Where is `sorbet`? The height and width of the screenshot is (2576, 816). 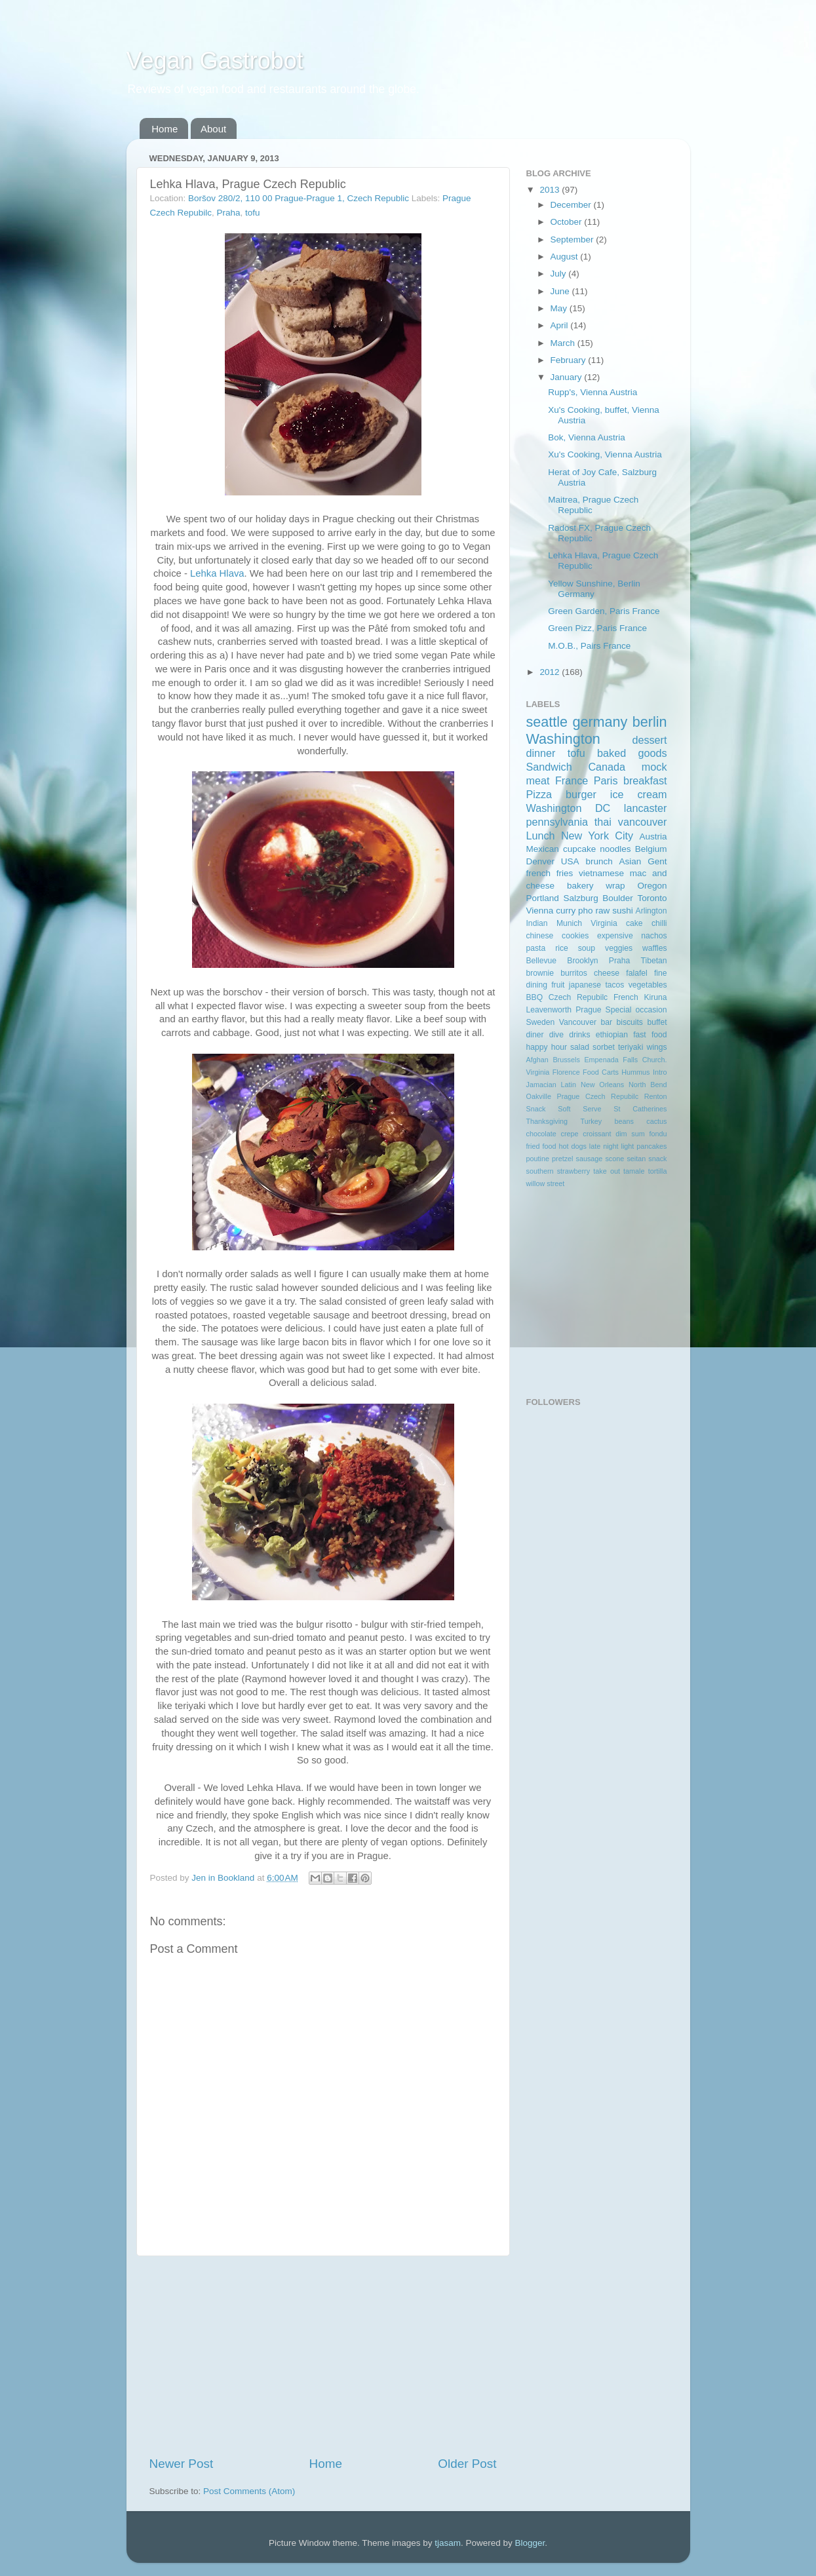 sorbet is located at coordinates (604, 1047).